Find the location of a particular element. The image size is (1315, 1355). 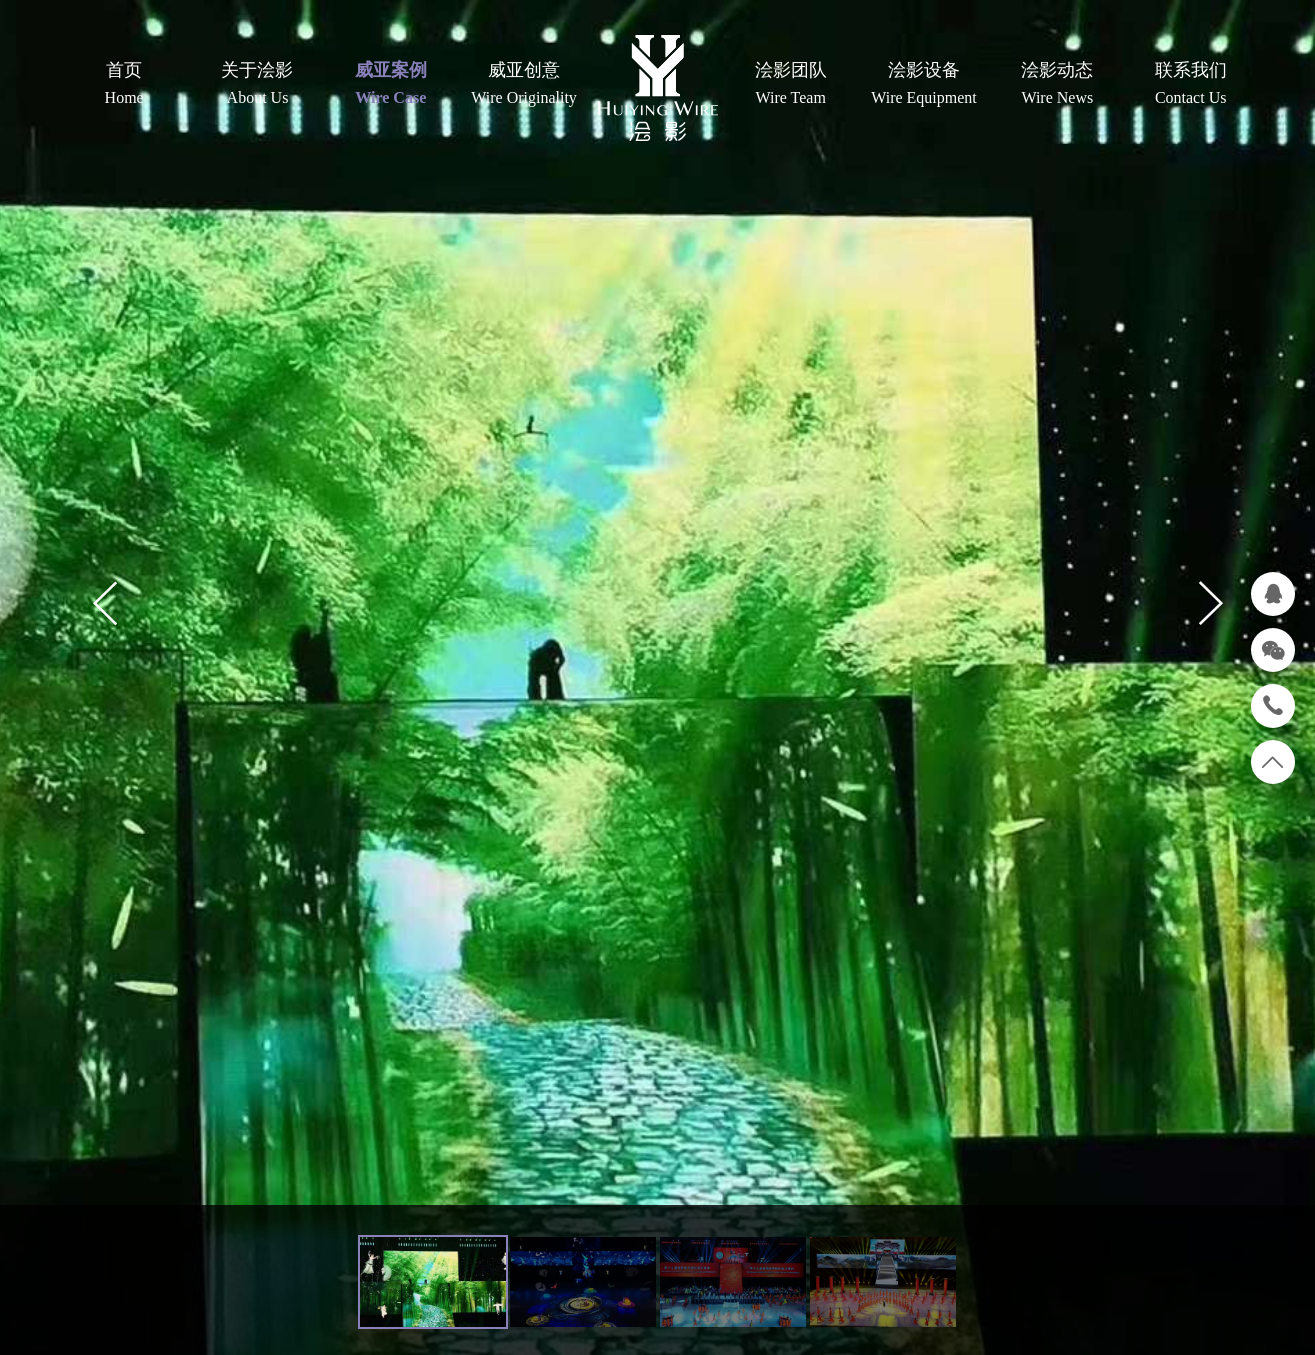

浍影设备 is located at coordinates (923, 84).